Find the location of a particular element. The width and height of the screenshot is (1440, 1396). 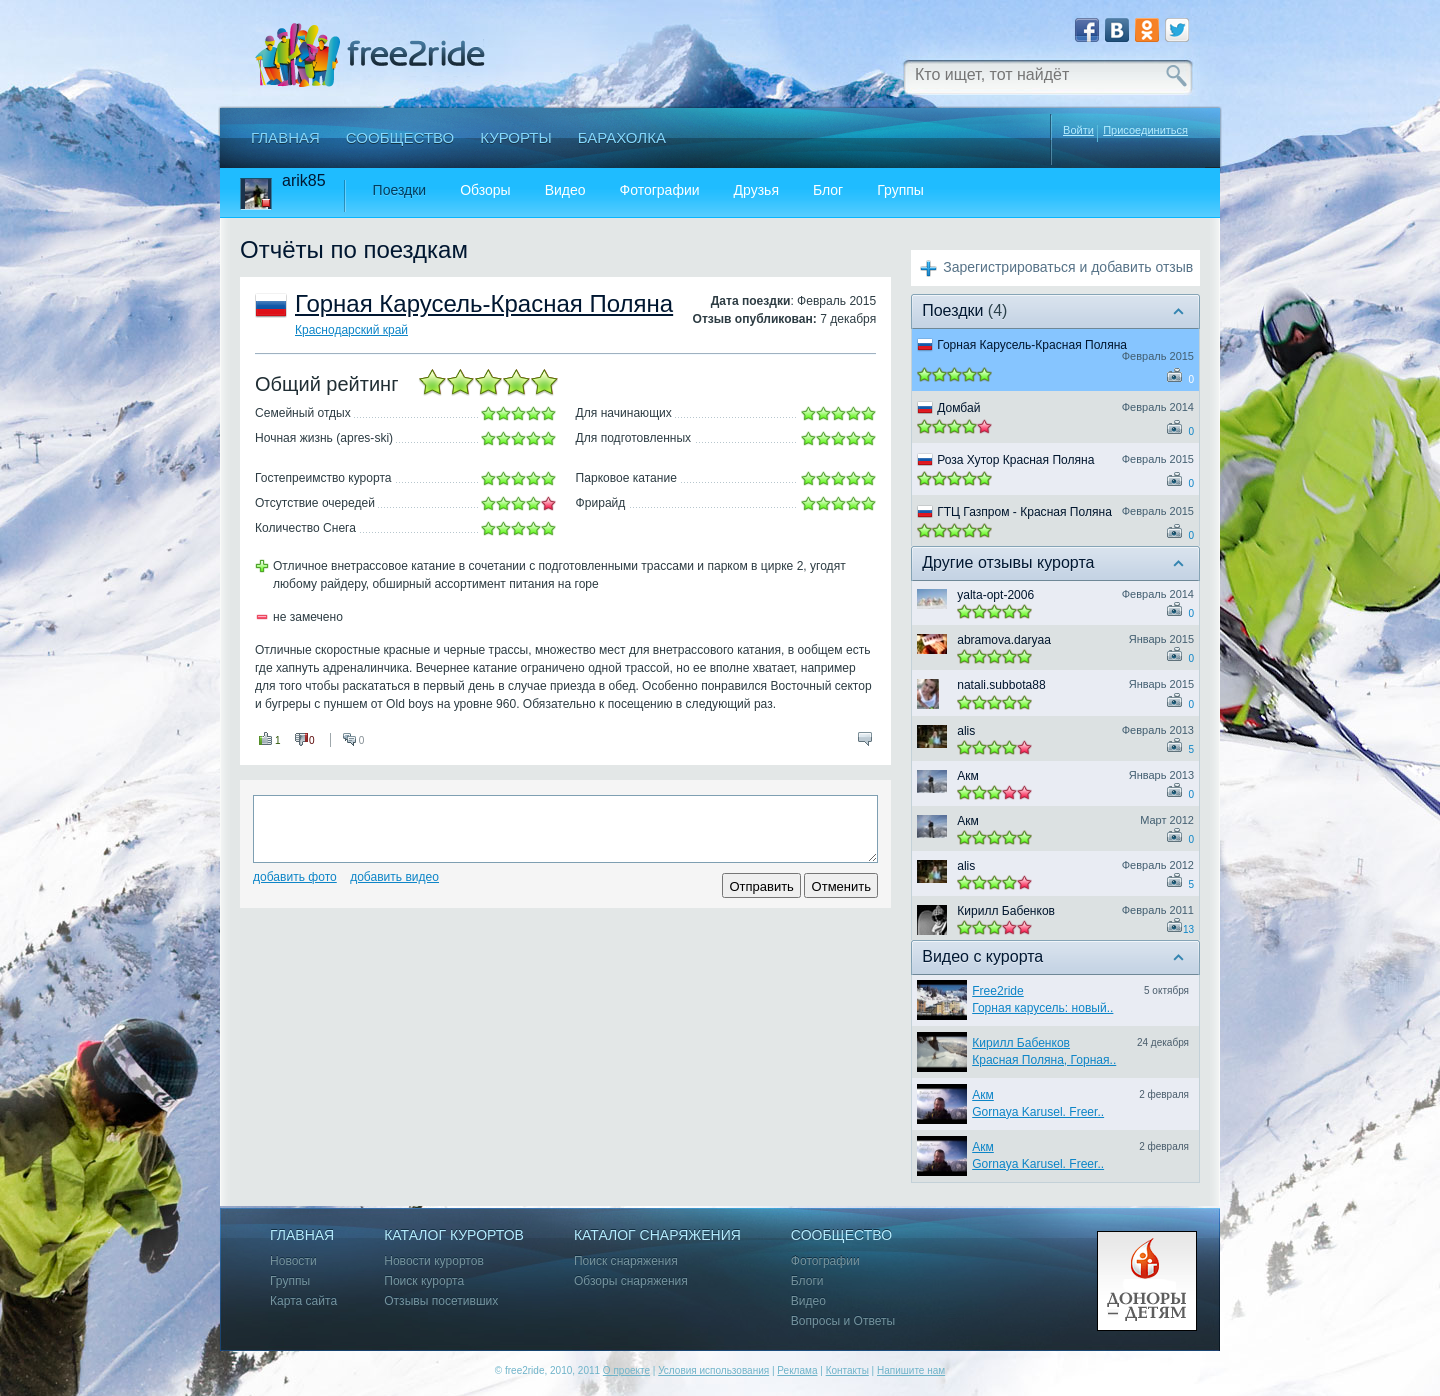

Реклама is located at coordinates (797, 1370).